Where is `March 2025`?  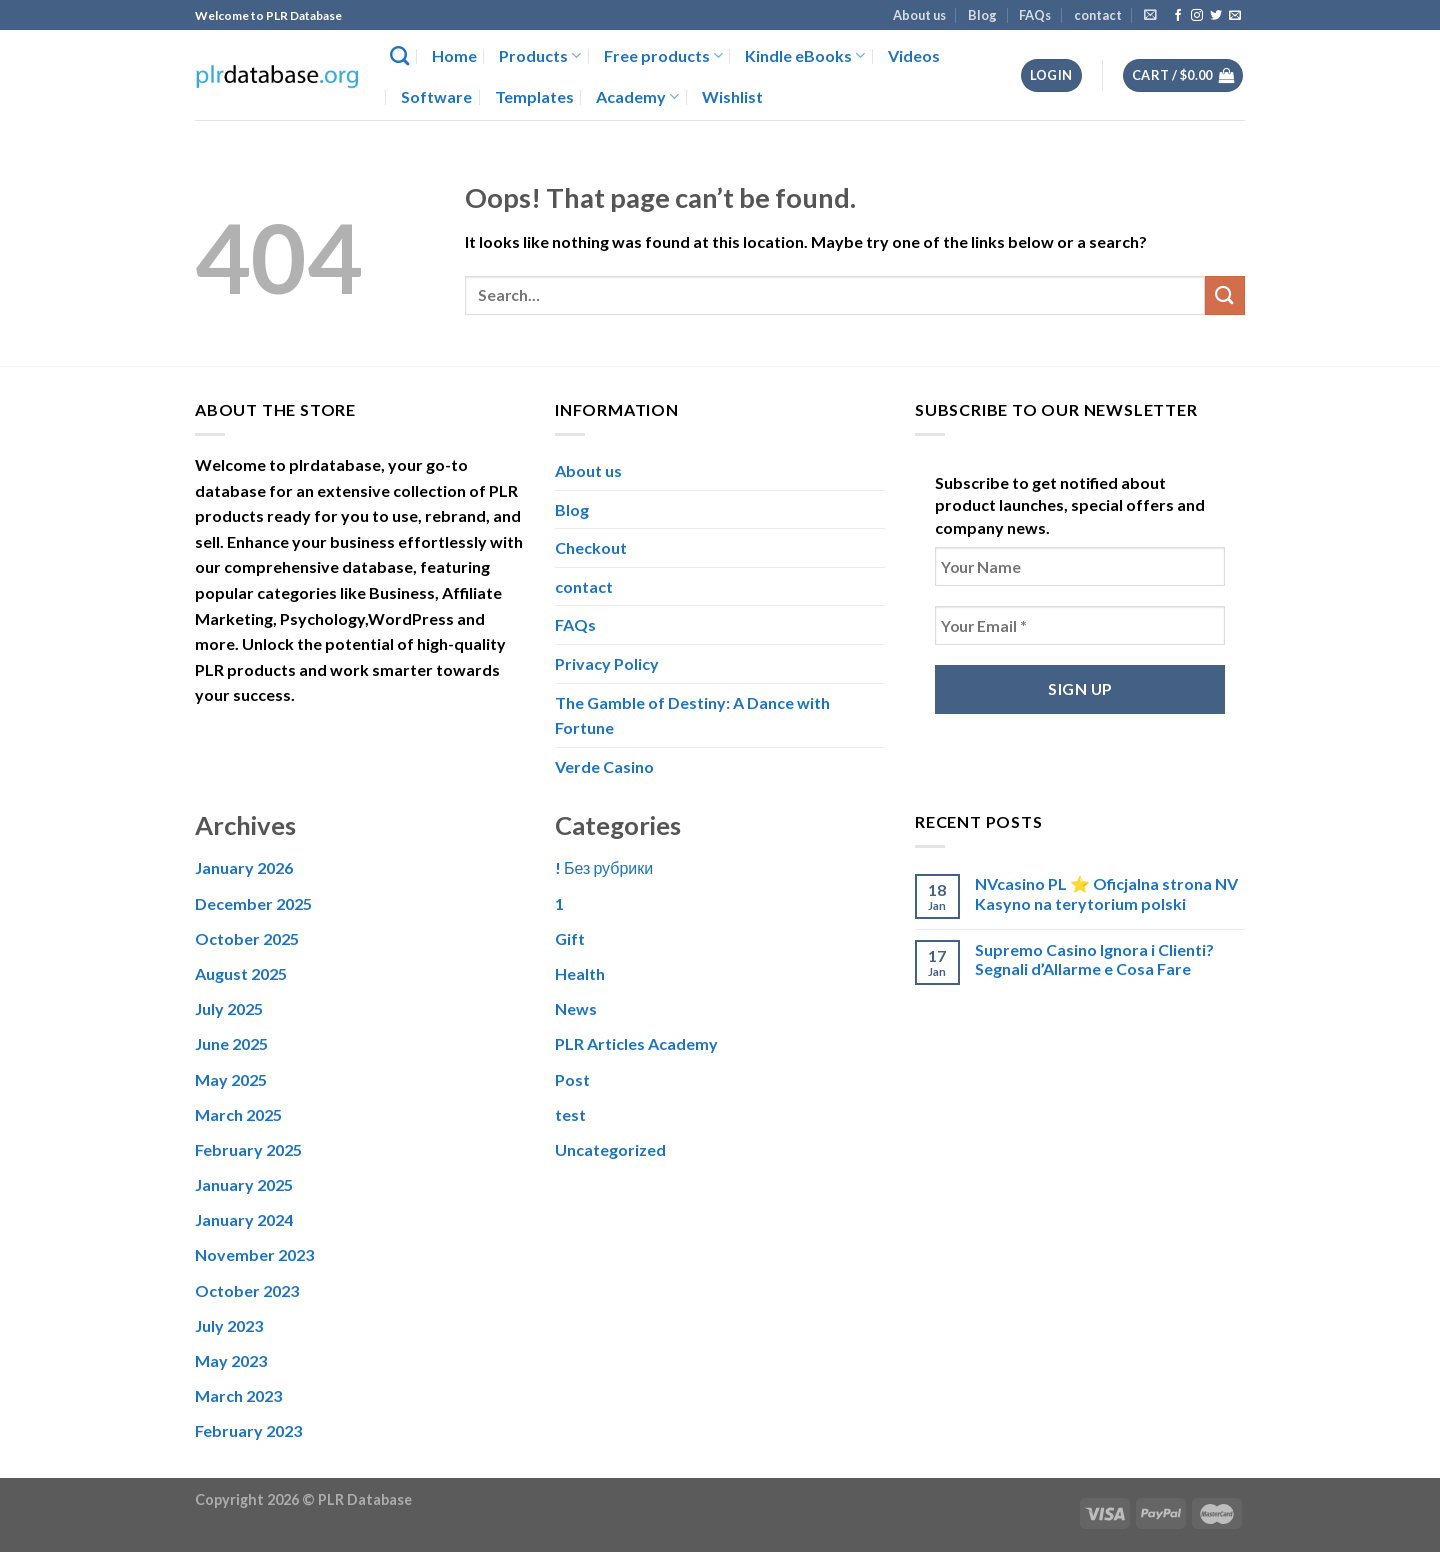 March 2025 is located at coordinates (238, 1114).